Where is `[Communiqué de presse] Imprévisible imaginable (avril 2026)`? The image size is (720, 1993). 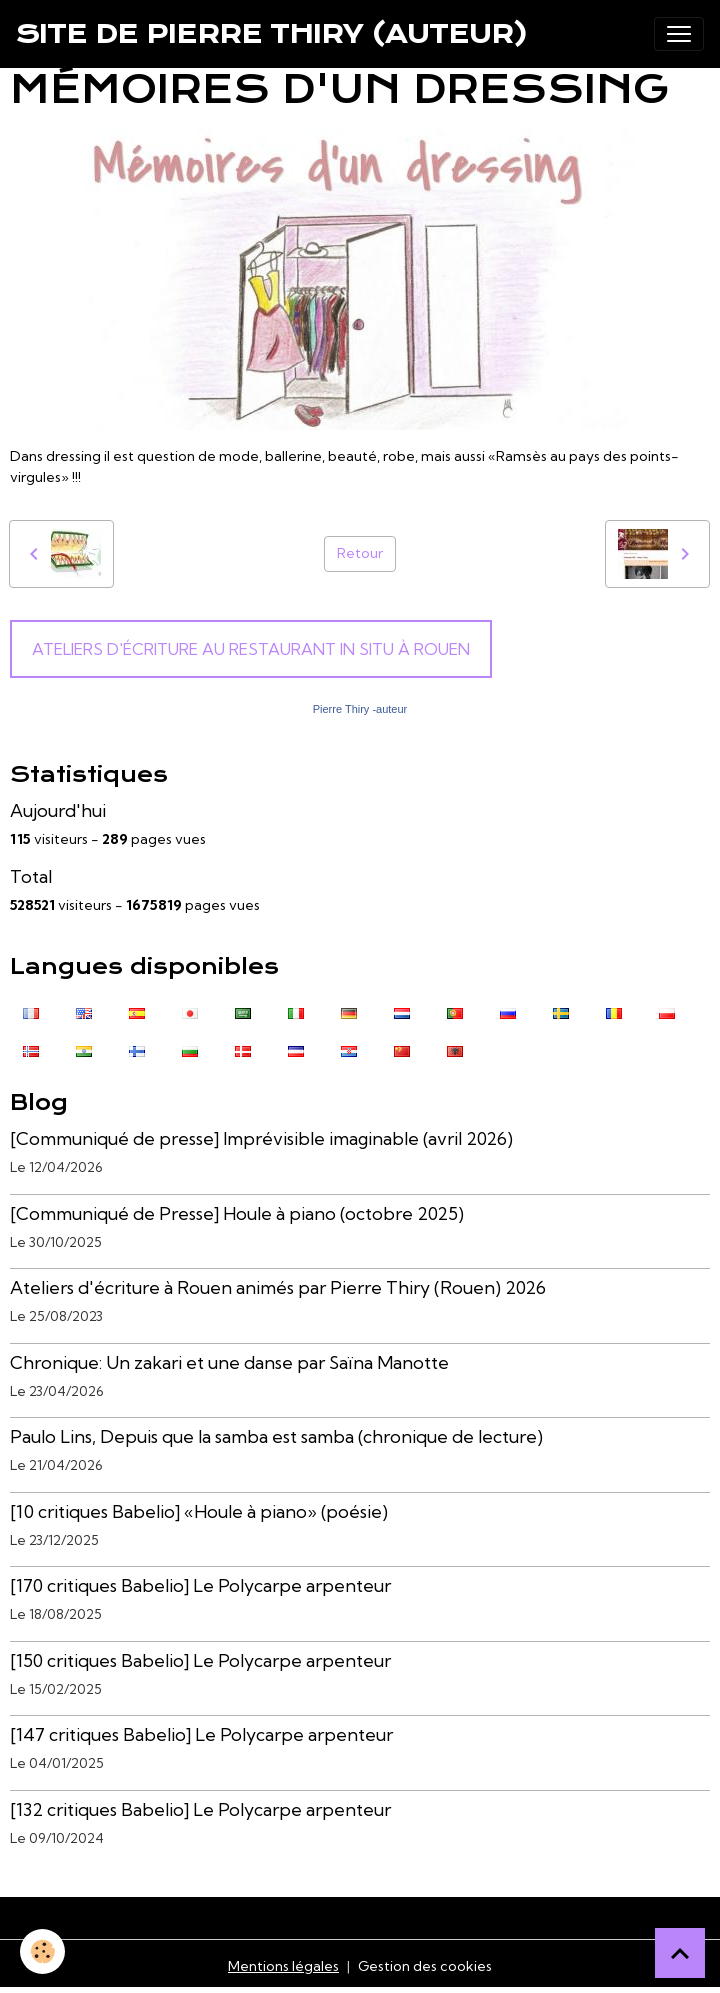
[Communiqué de presse] Imprévisible imaginable (avril 2026) is located at coordinates (261, 1138).